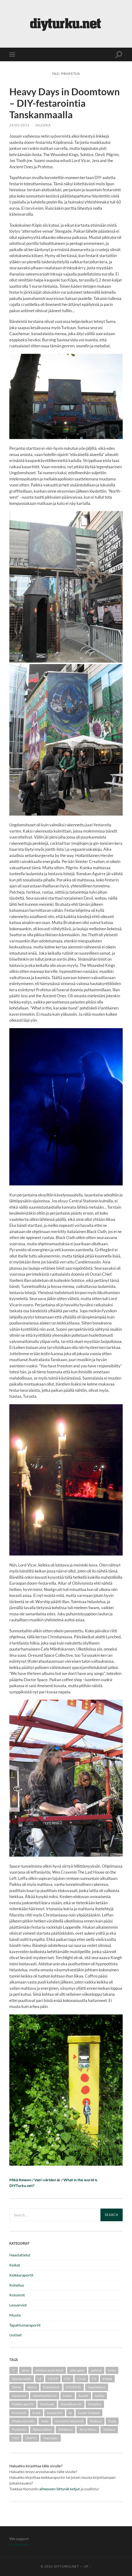 The width and height of the screenshot is (132, 2576). What do you see at coordinates (43, 125) in the screenshot?
I see `salozka` at bounding box center [43, 125].